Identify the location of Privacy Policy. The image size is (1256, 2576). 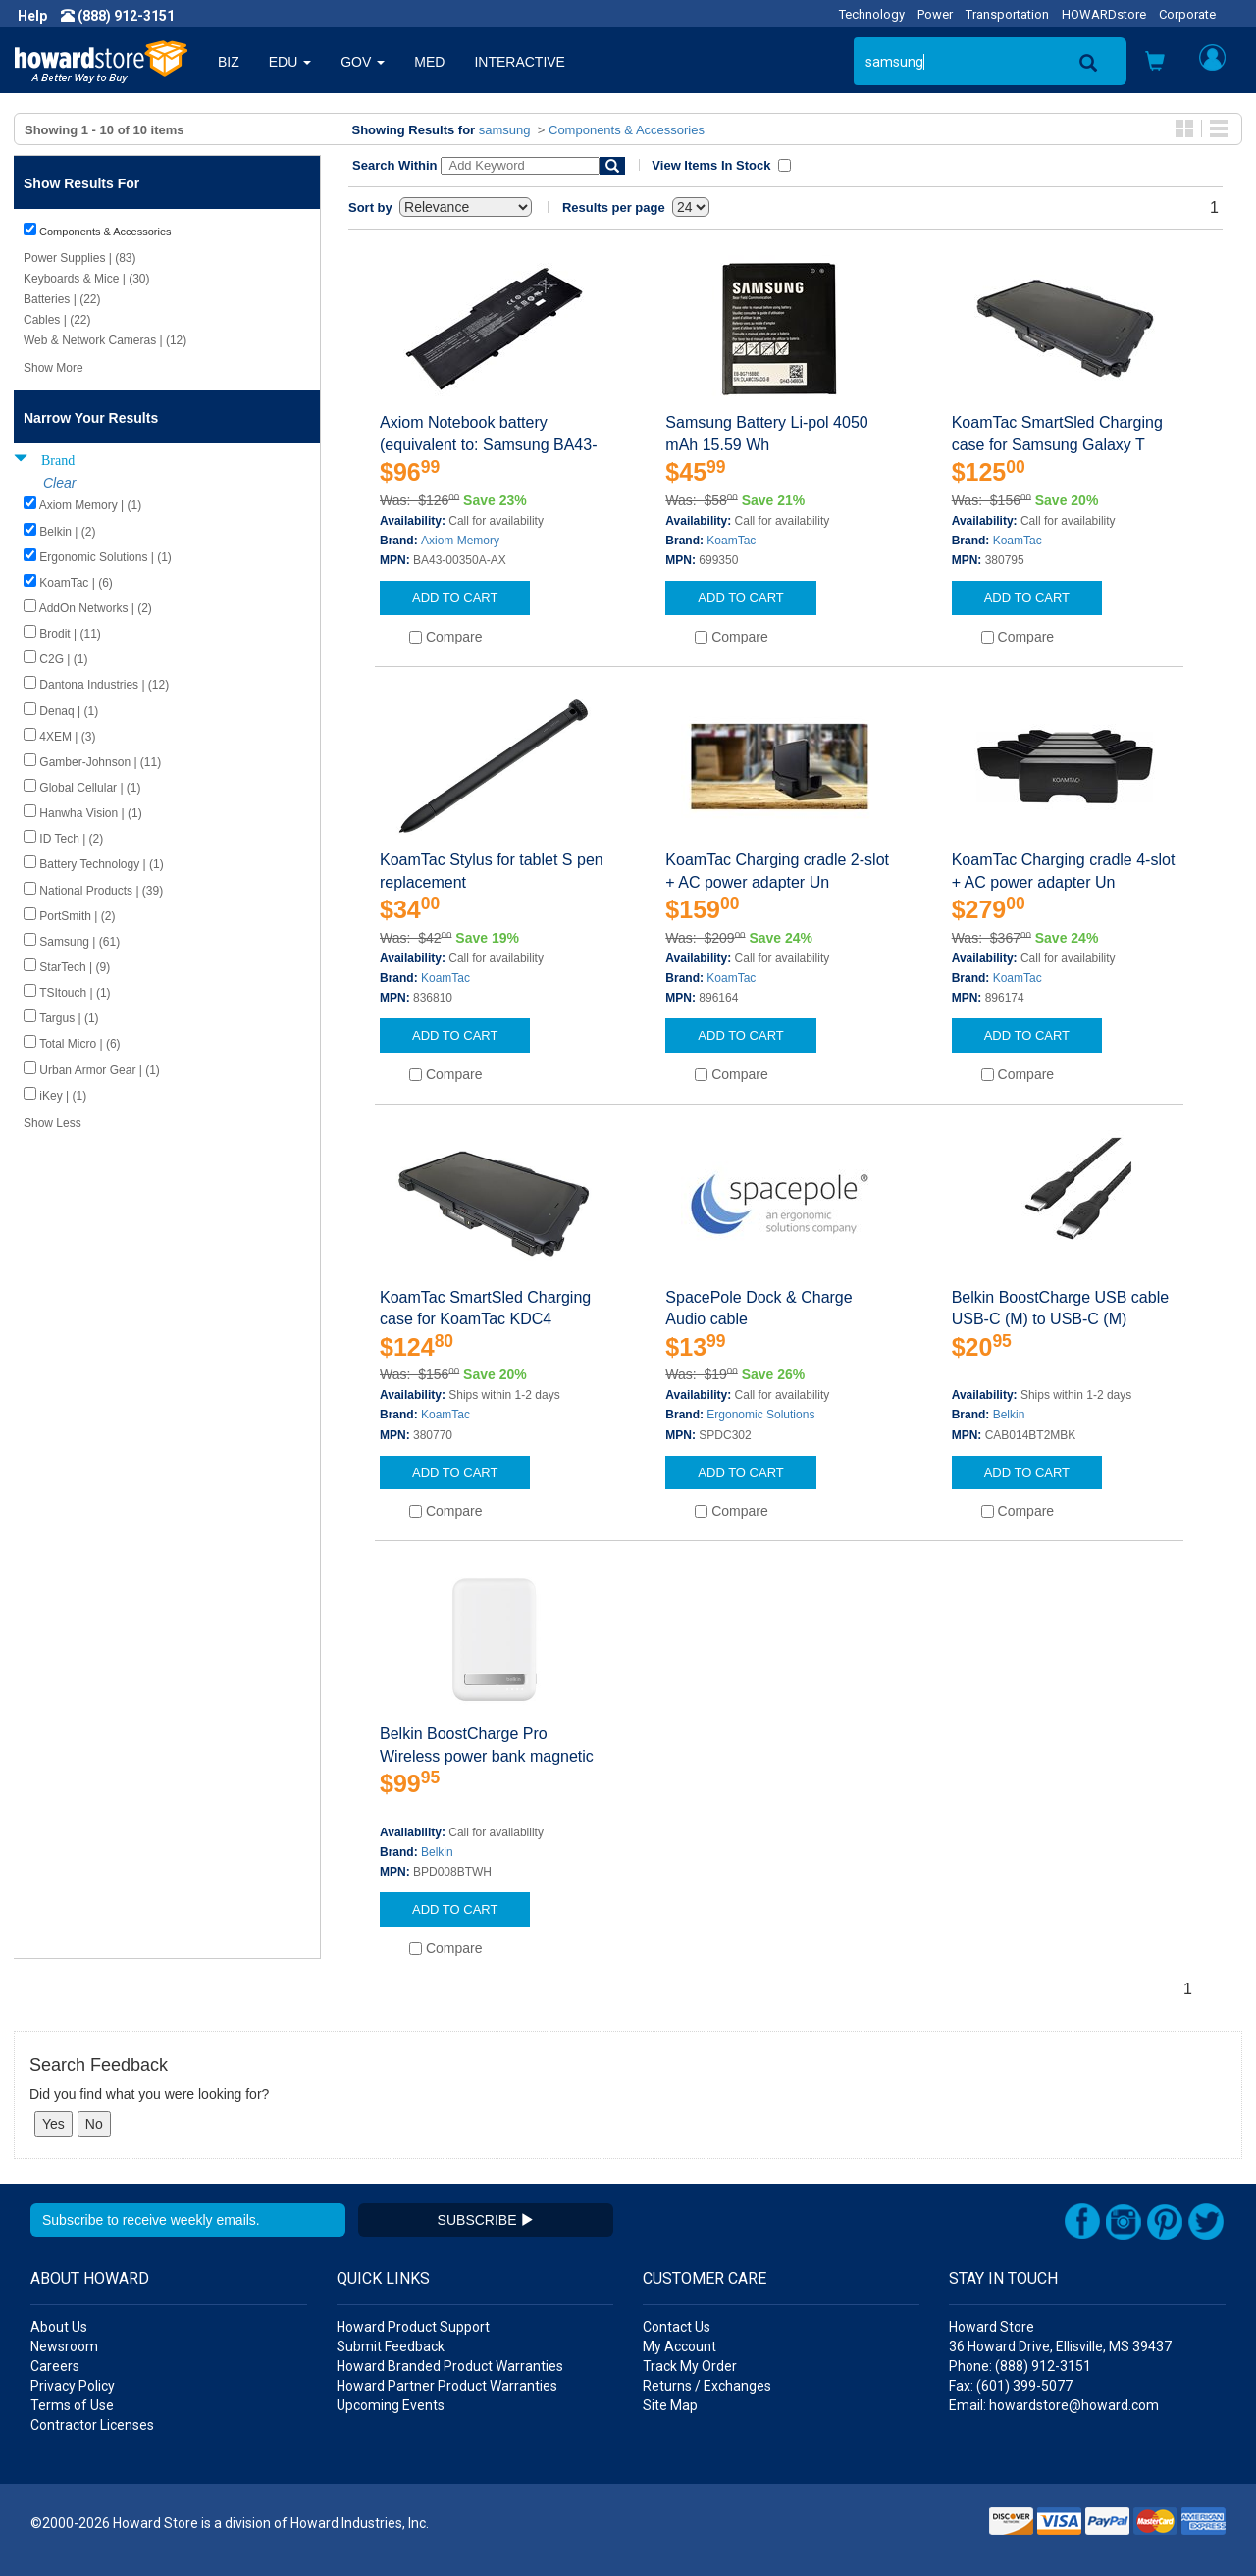
(72, 2386).